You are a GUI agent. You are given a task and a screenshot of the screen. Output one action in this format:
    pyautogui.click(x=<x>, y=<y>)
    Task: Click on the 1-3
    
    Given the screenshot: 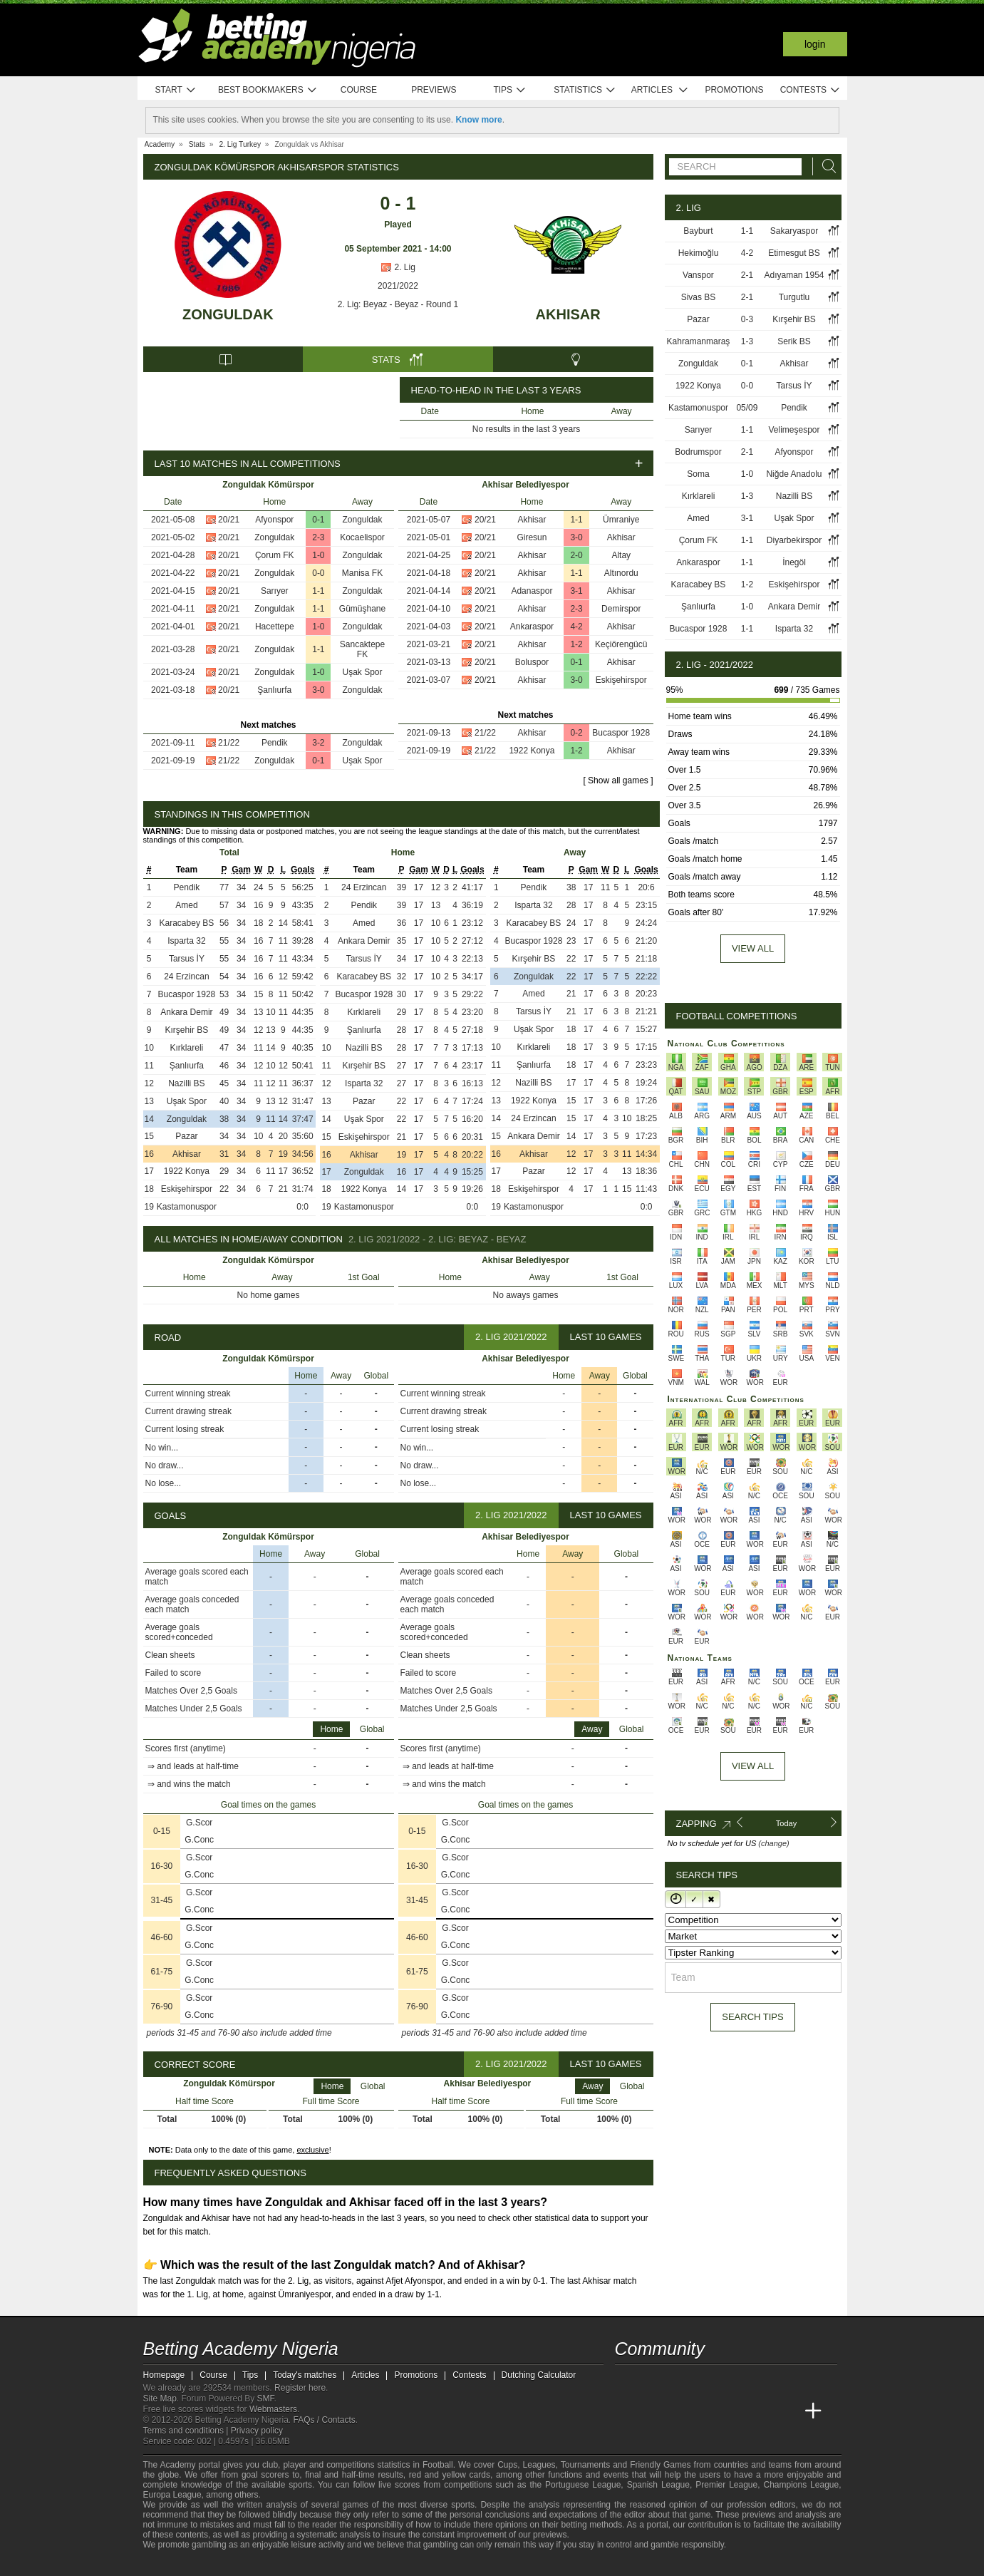 What is the action you would take?
    pyautogui.click(x=747, y=341)
    